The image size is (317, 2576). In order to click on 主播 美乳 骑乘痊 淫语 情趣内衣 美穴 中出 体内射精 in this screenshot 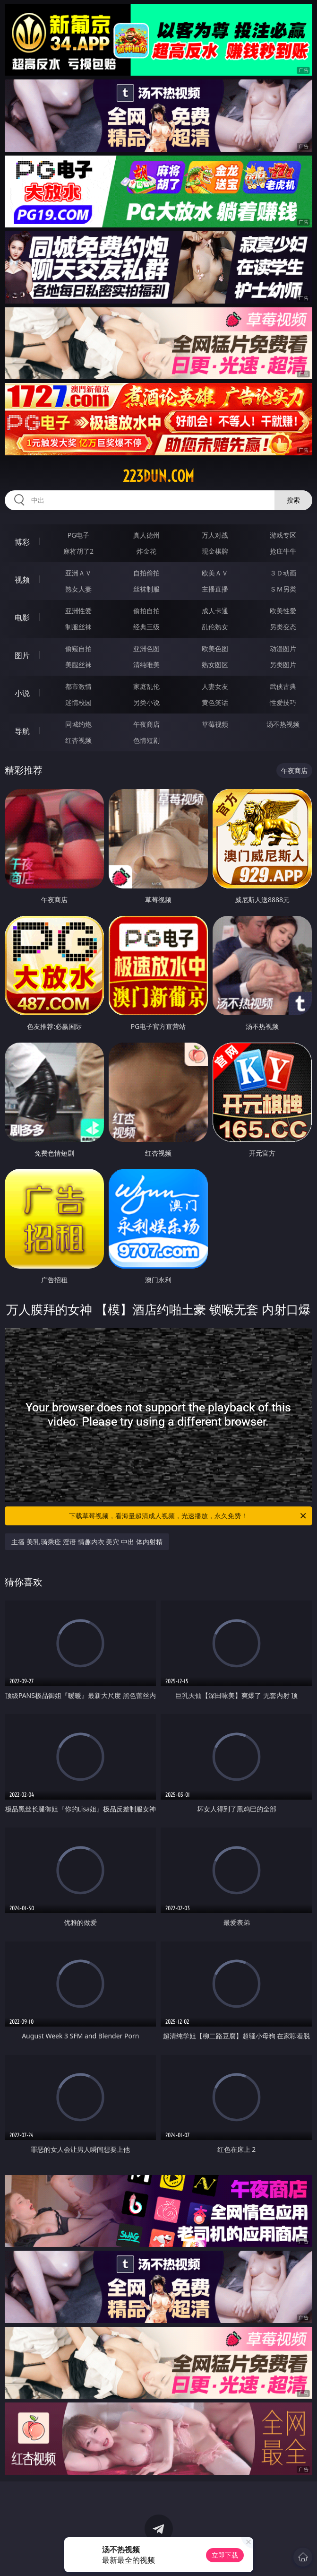, I will do `click(86, 1541)`.